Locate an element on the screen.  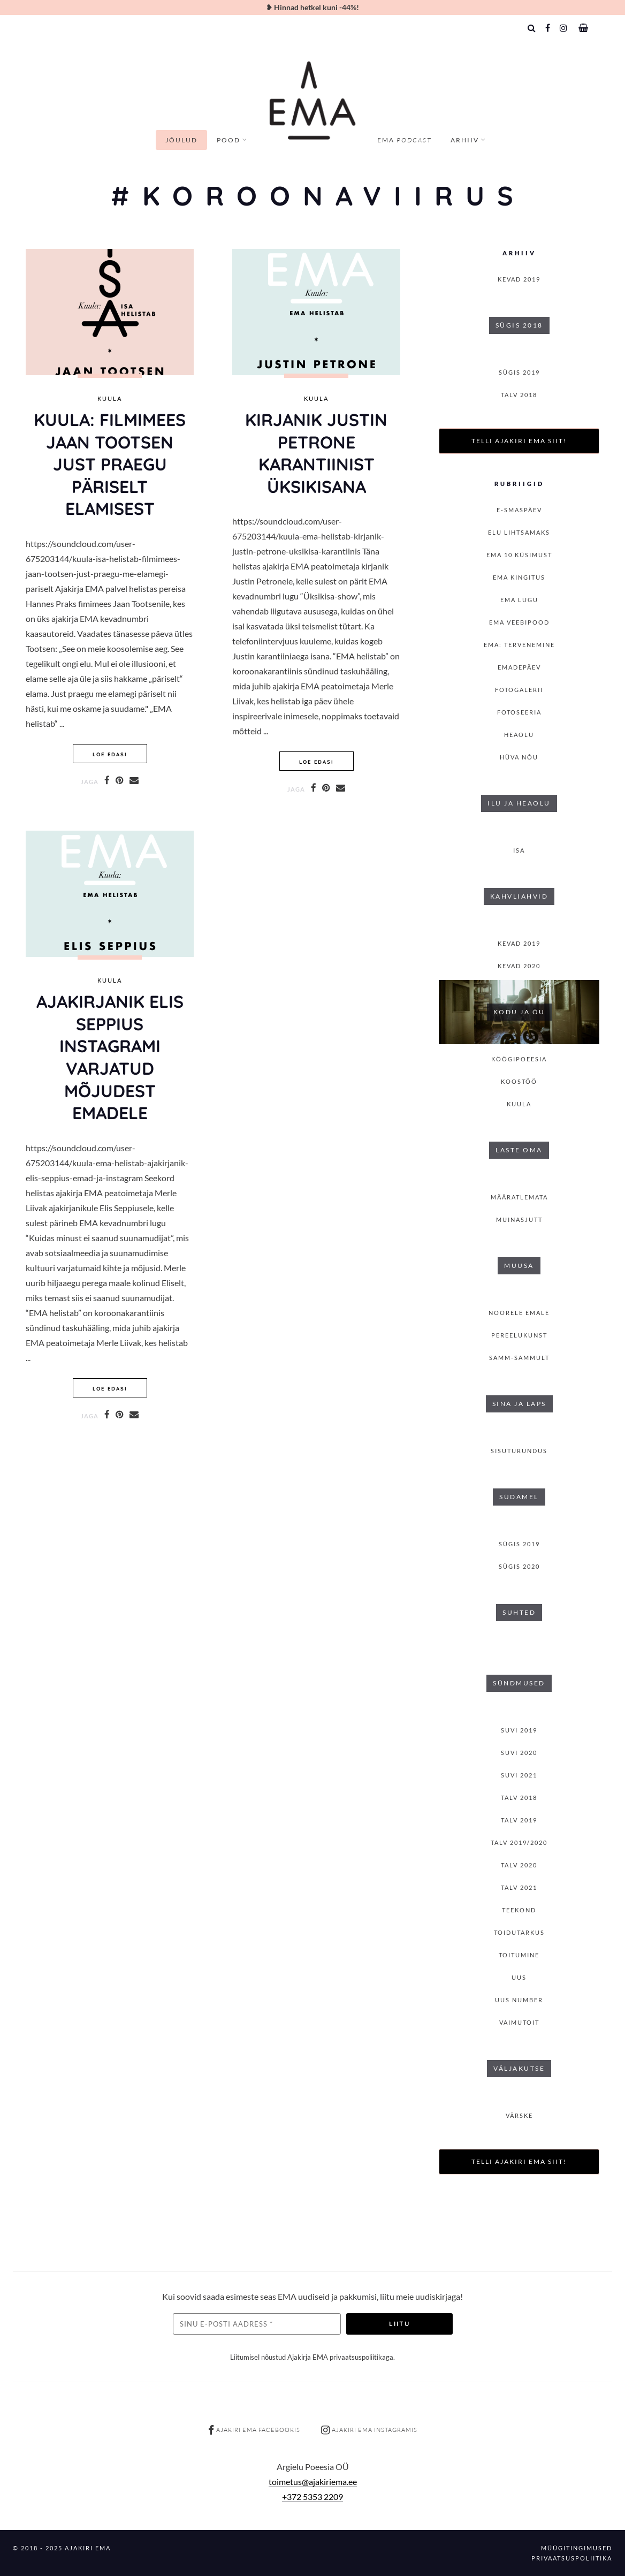
KEVAD 2020 is located at coordinates (519, 965).